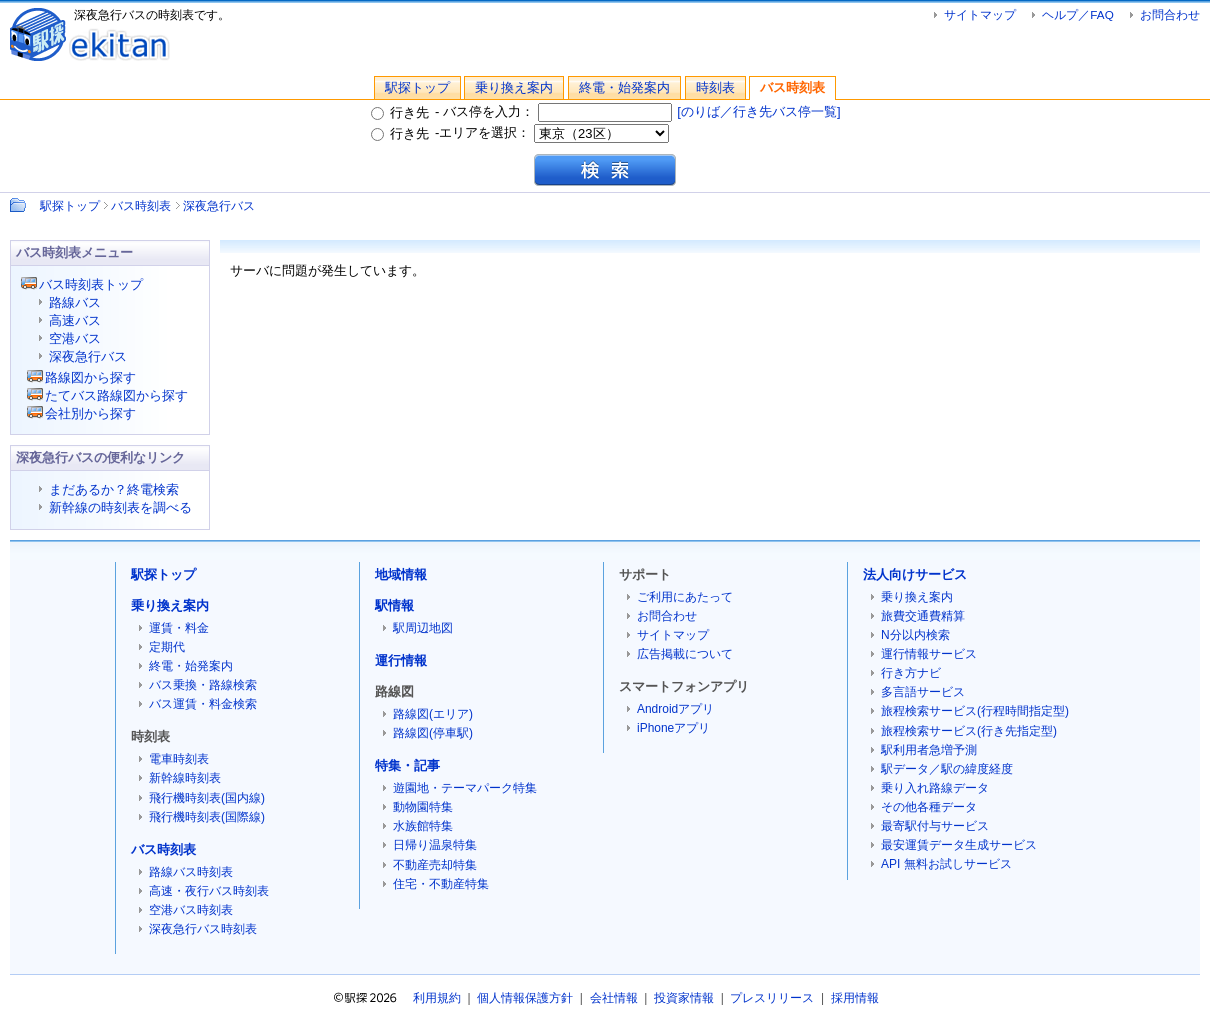  Describe the element at coordinates (120, 507) in the screenshot. I see `新幹線の時刻表を調べる` at that location.